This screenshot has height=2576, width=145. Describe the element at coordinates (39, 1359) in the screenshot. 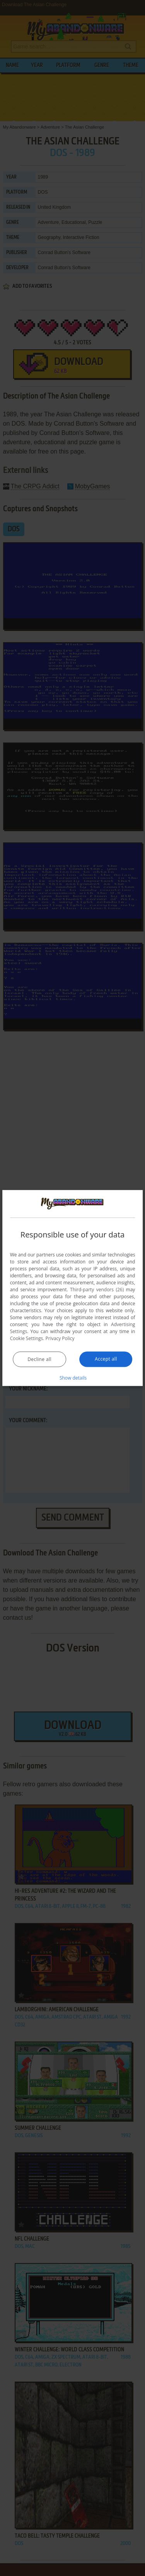

I see `Decline all [button]` at that location.